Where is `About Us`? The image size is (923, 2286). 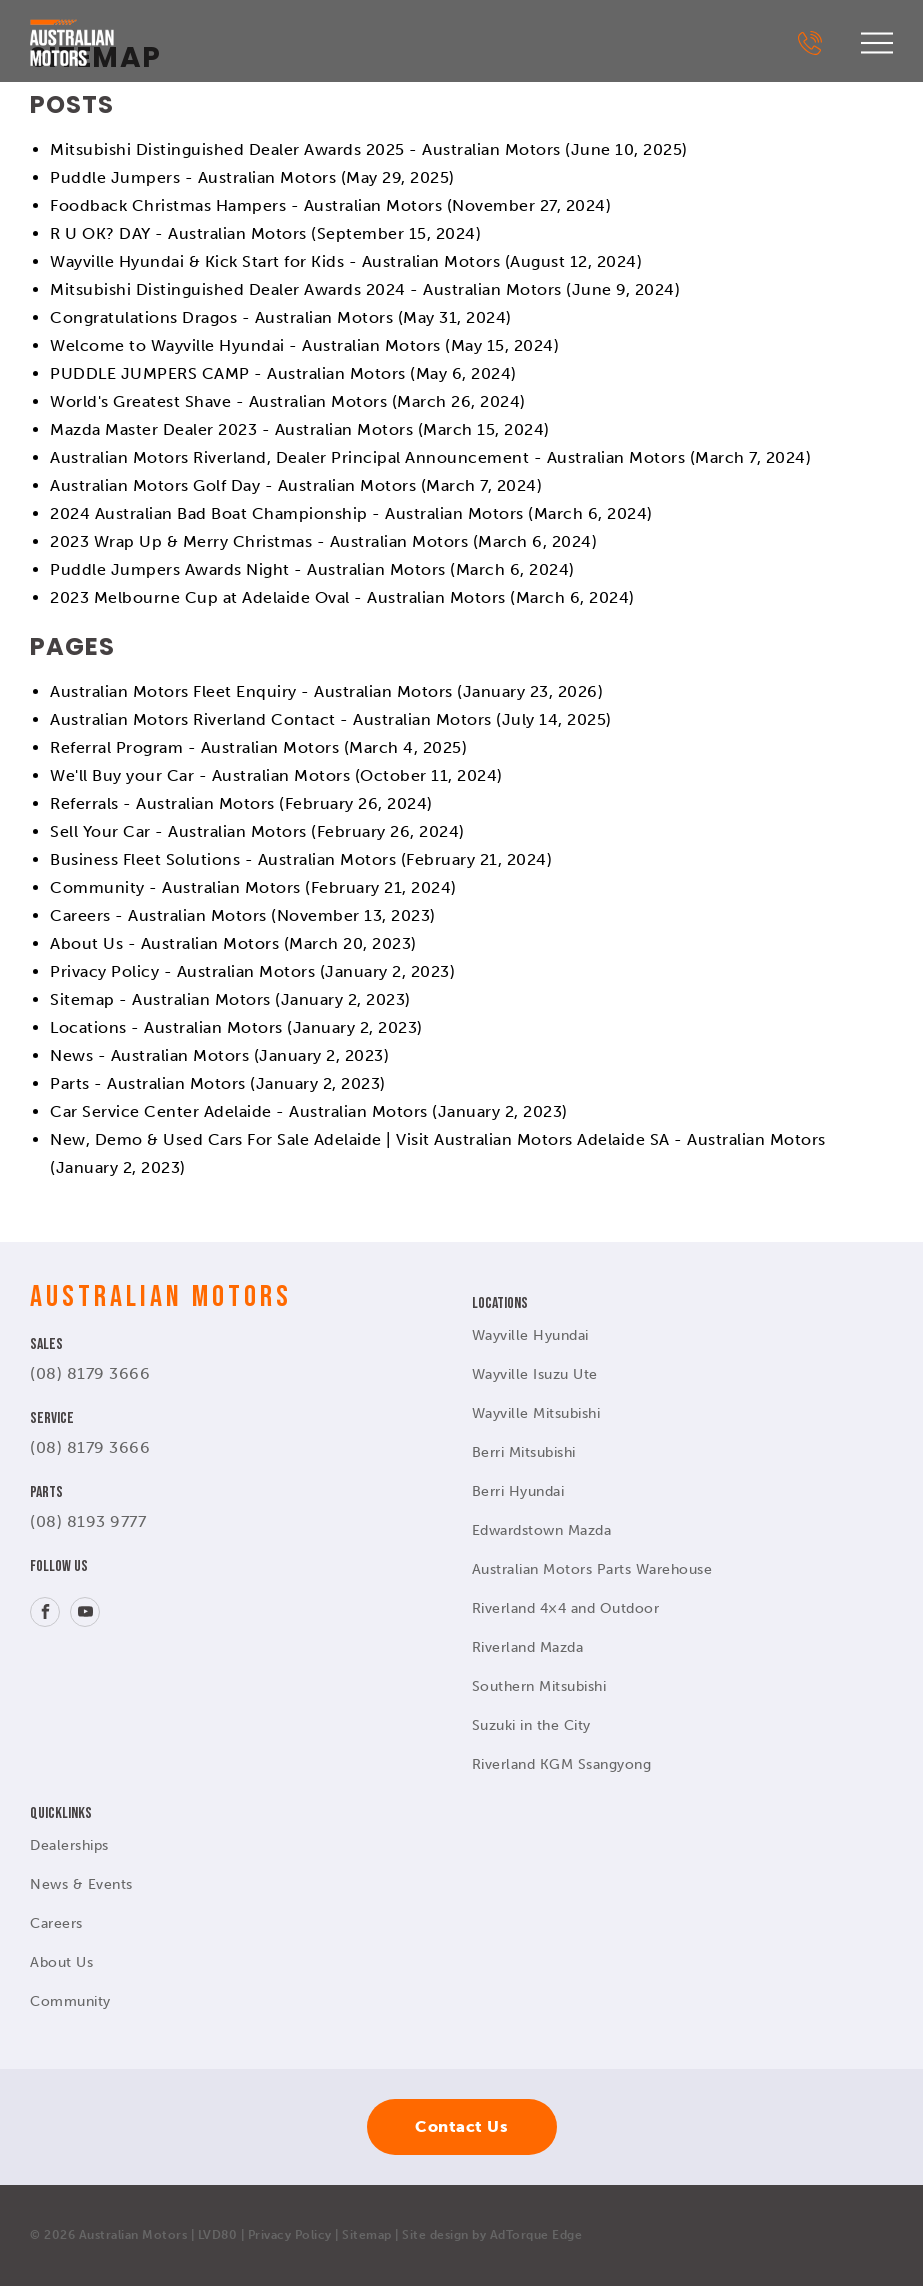
About Us is located at coordinates (61, 1962).